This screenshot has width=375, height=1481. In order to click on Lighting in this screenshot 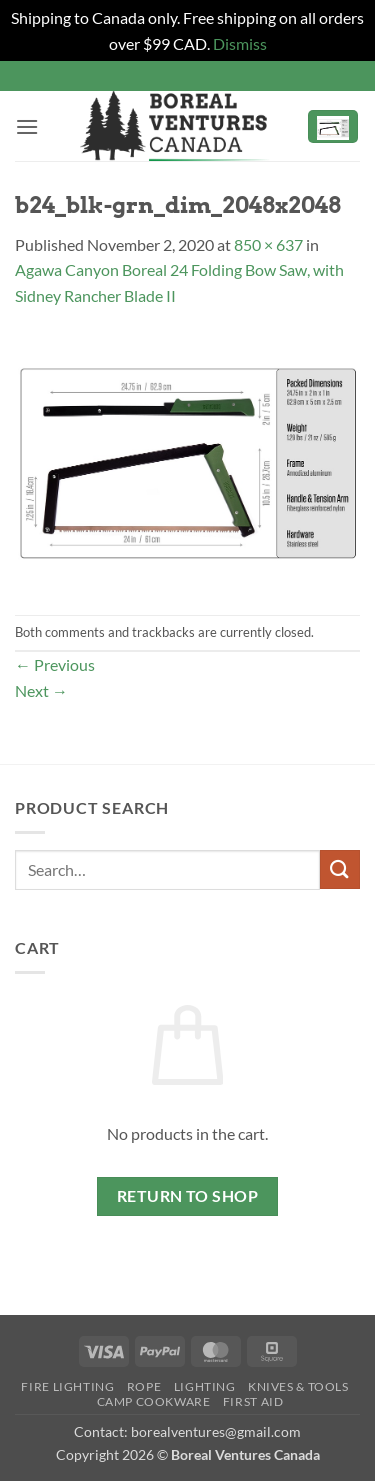, I will do `click(205, 1386)`.